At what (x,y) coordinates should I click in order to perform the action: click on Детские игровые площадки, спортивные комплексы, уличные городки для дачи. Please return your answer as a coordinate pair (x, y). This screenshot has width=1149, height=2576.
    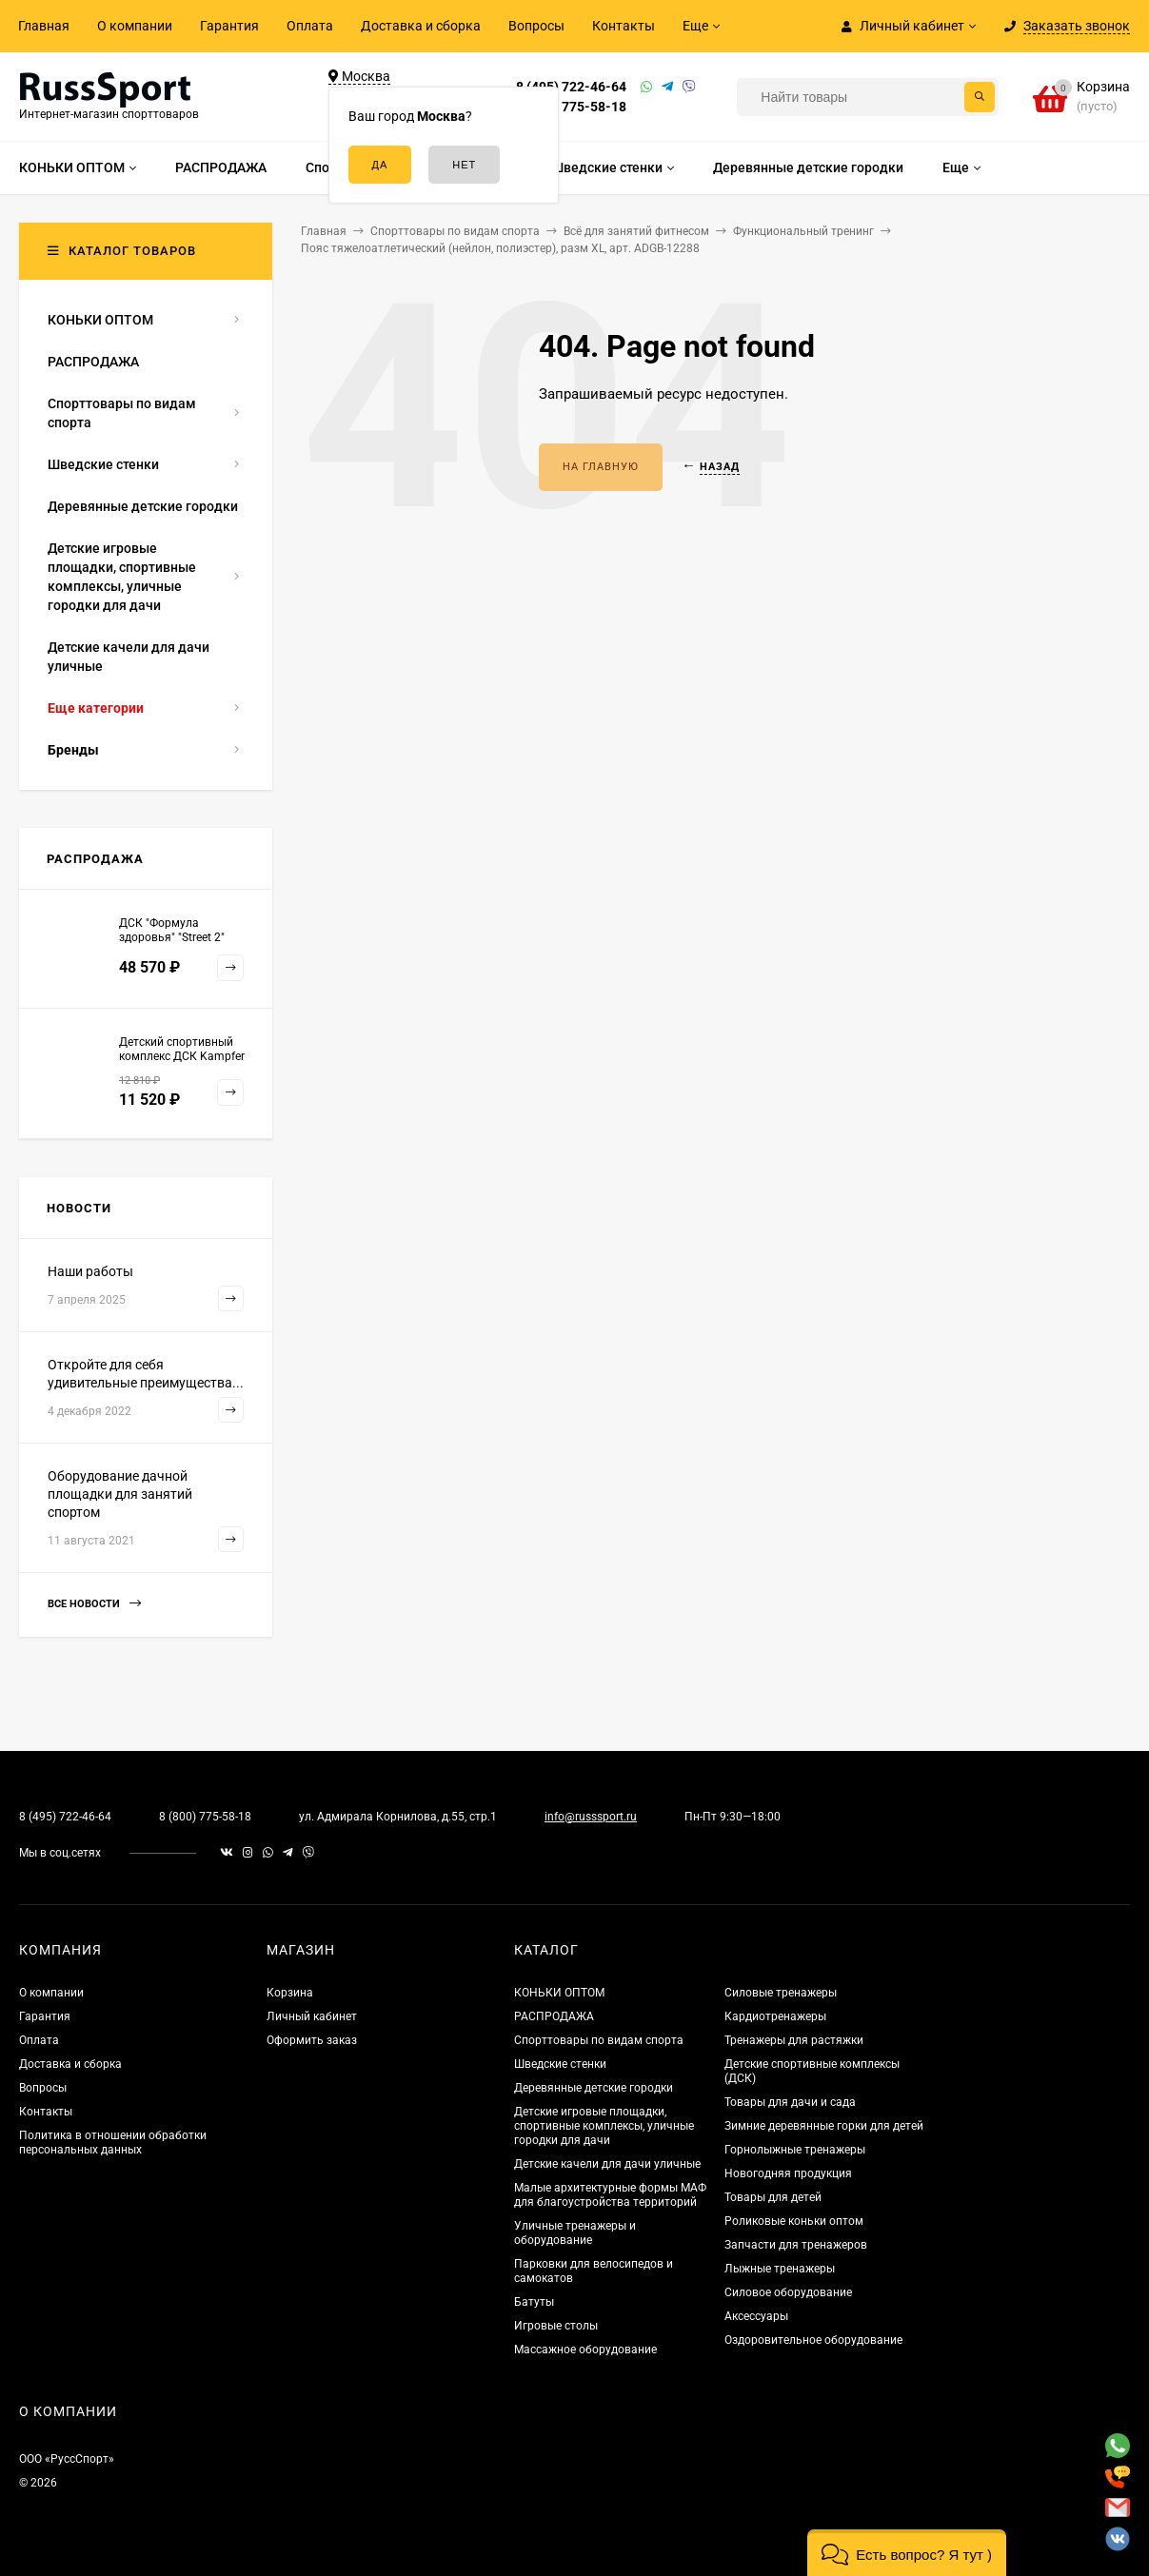
    Looking at the image, I should click on (604, 2126).